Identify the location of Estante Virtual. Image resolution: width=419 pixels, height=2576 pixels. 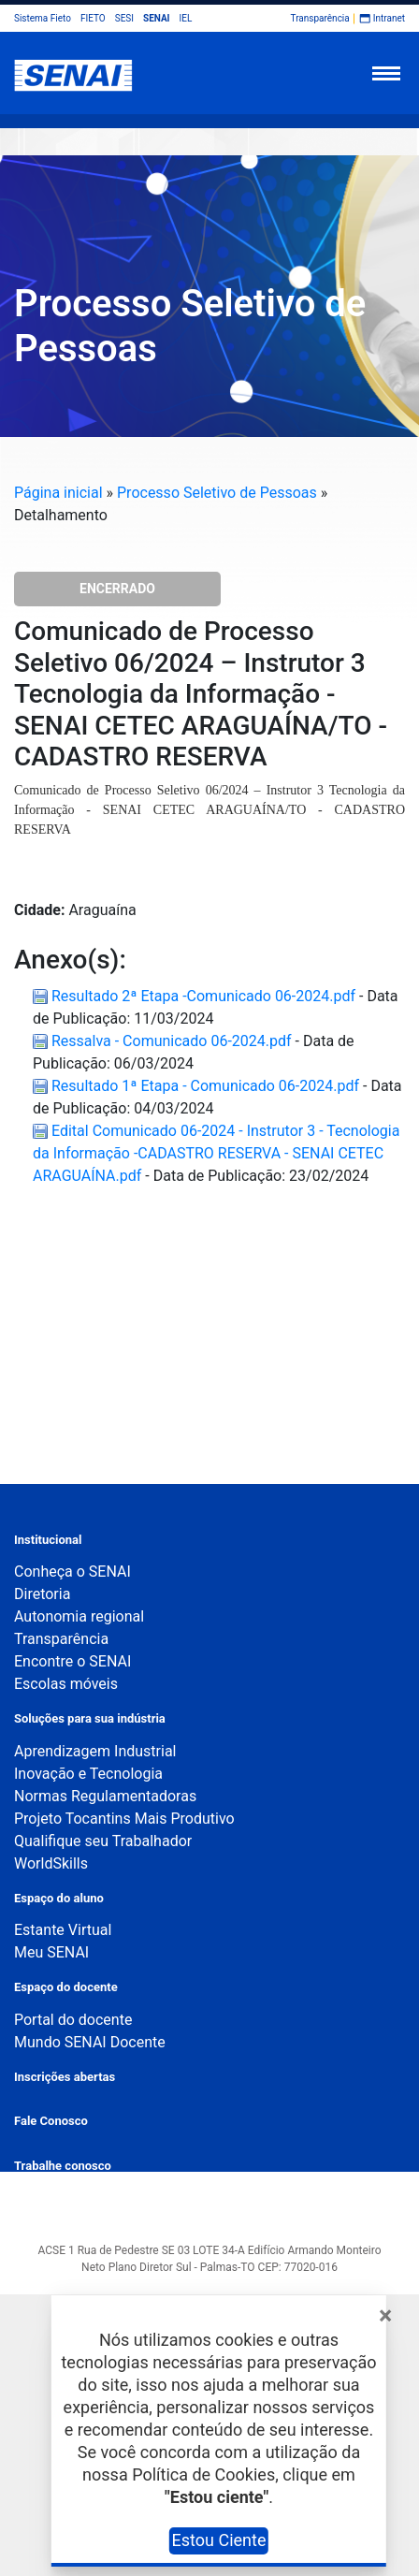
(62, 1930).